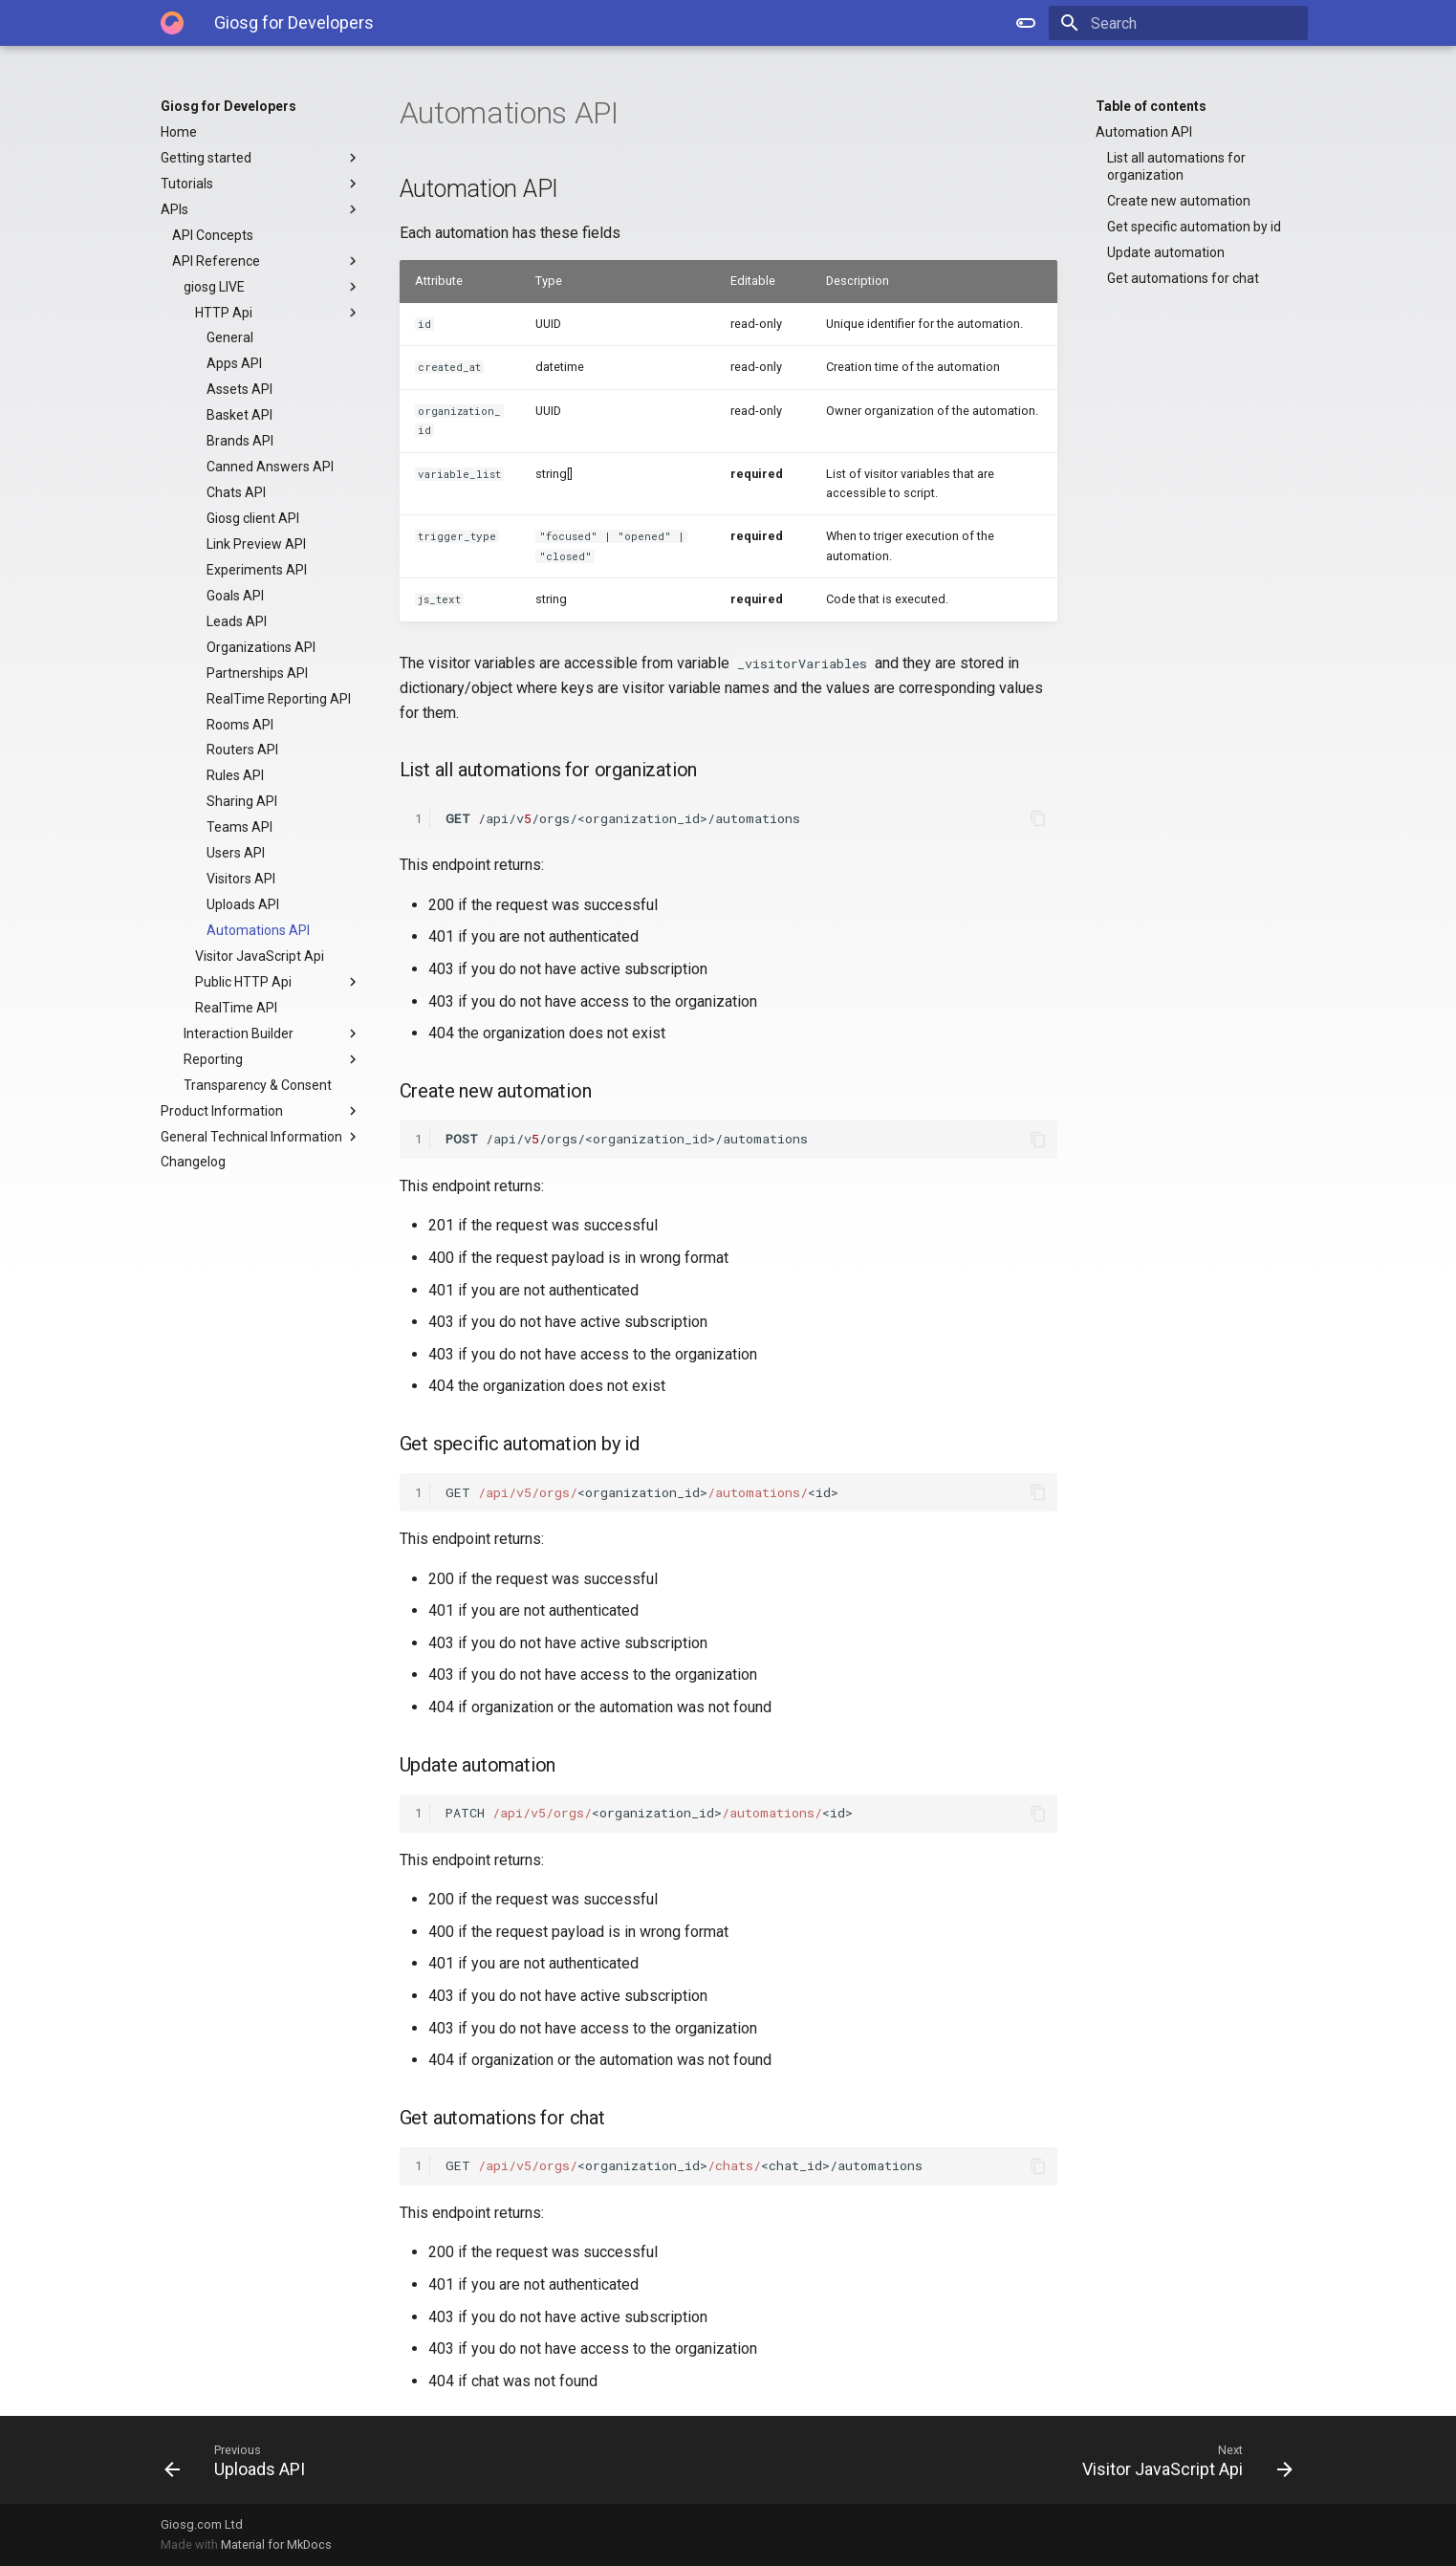 This screenshot has width=1456, height=2566. I want to click on Table of contents, so click(1151, 106).